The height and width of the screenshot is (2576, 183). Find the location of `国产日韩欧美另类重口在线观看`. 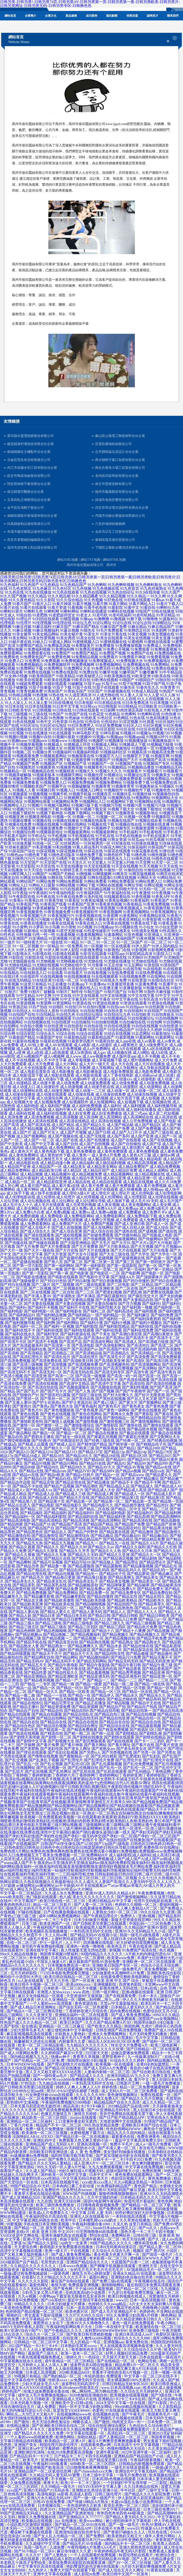

国产日韩欧美另类重口在线观看 is located at coordinates (100, 1924).